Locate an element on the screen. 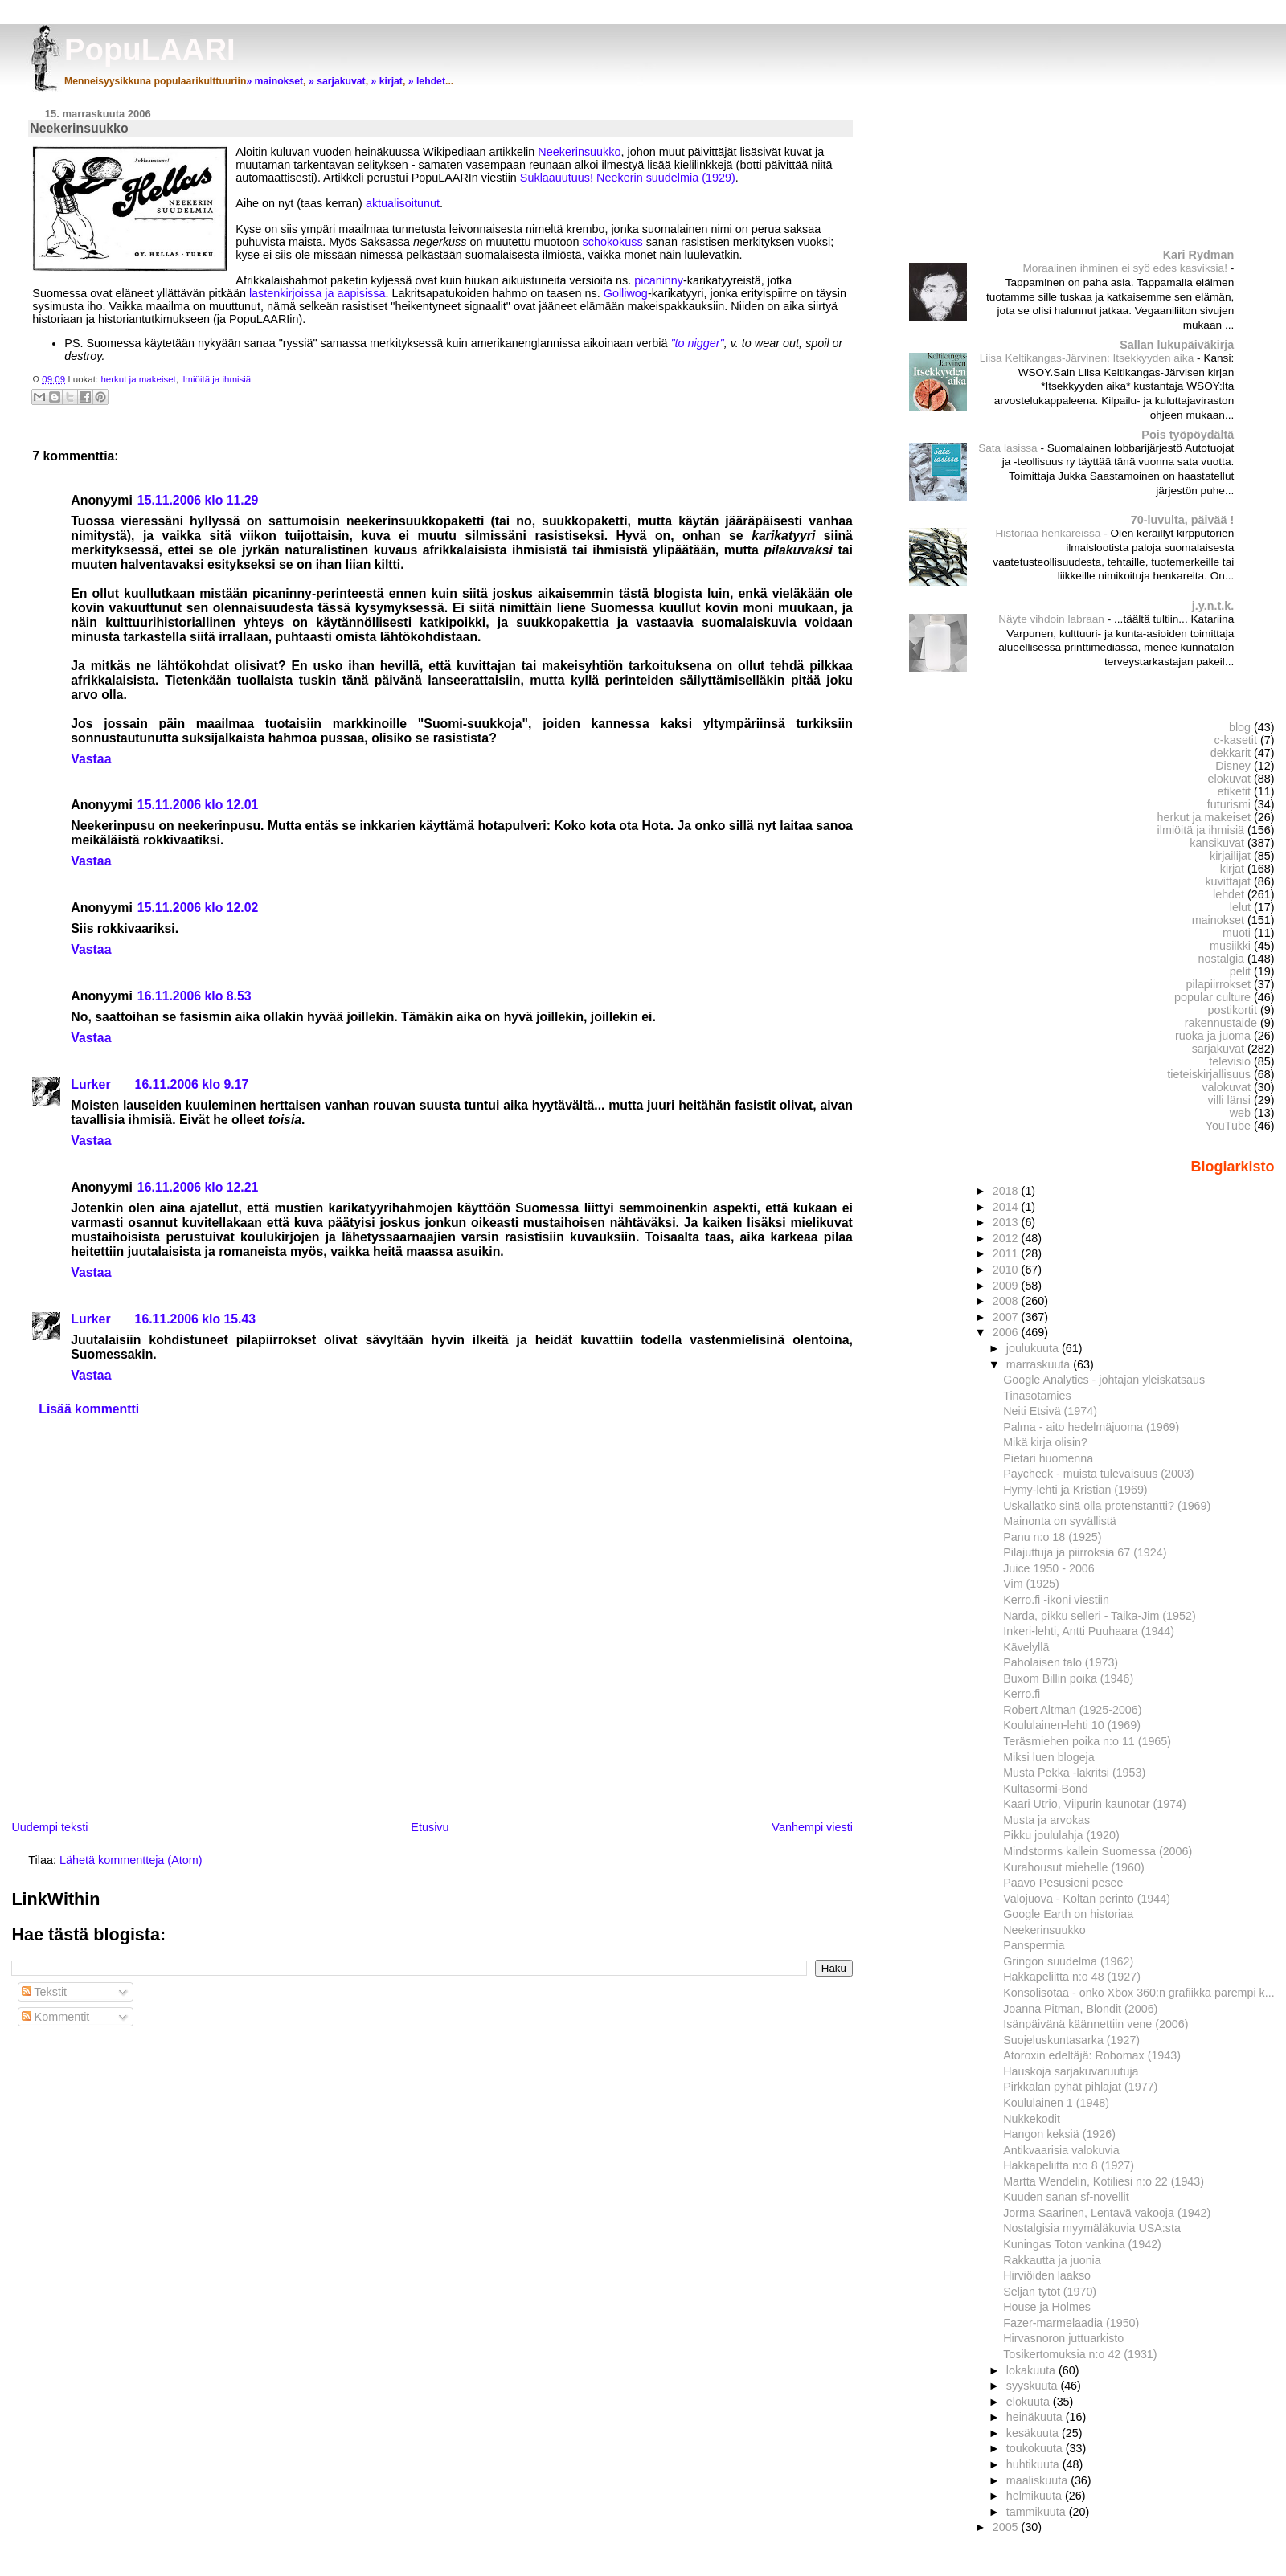  Pirkkalan pyhät pihlajat (1977) is located at coordinates (1080, 2086).